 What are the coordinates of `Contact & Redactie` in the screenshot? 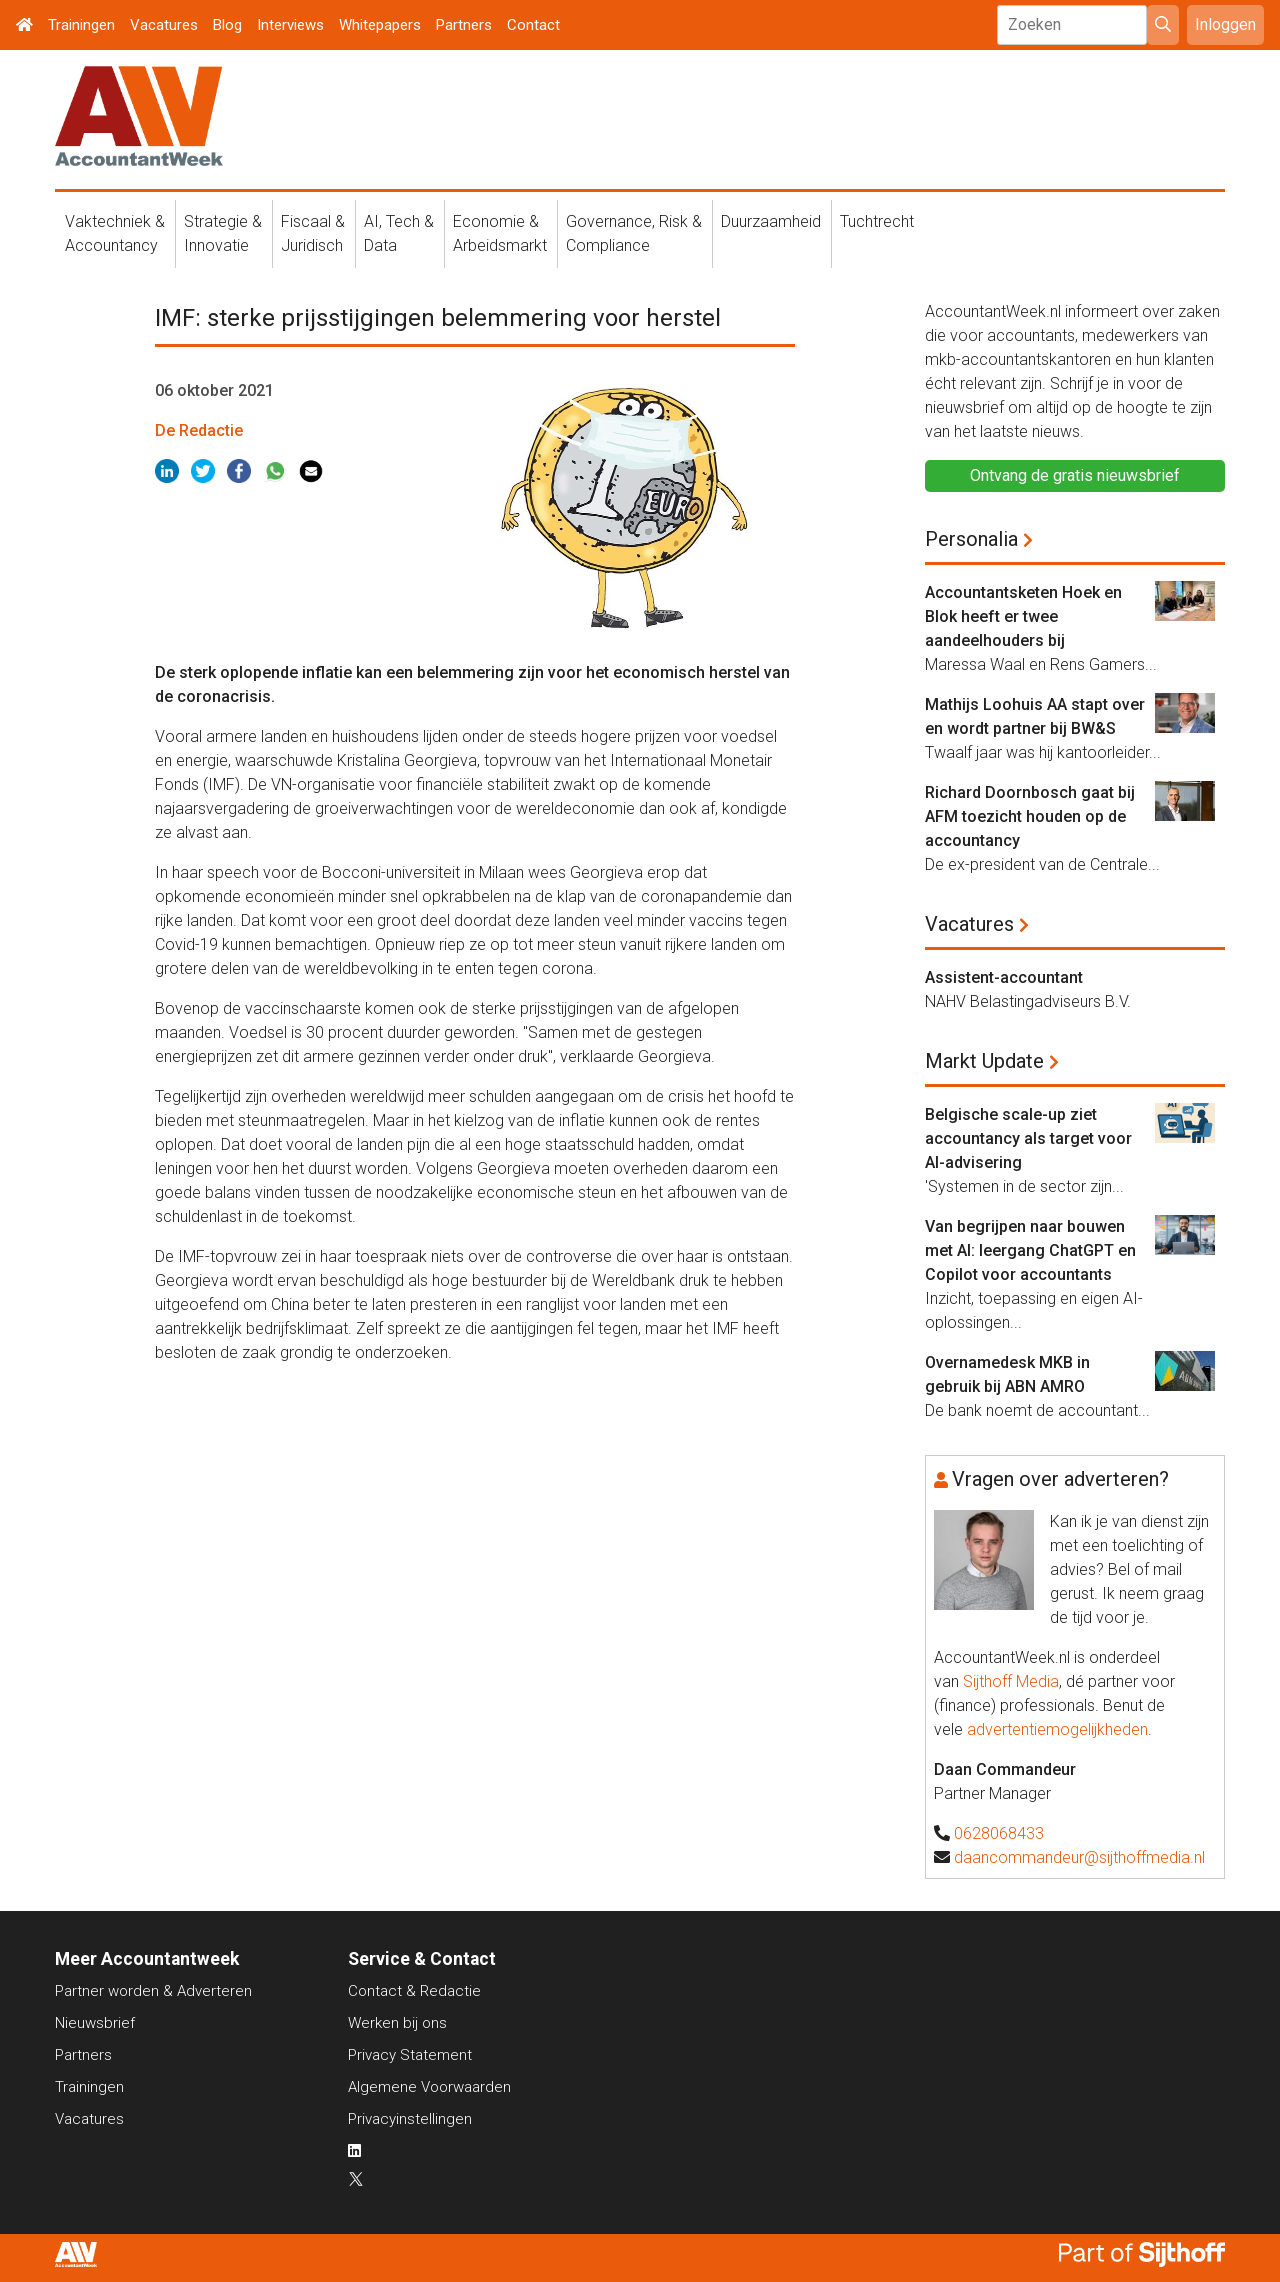 It's located at (414, 1991).